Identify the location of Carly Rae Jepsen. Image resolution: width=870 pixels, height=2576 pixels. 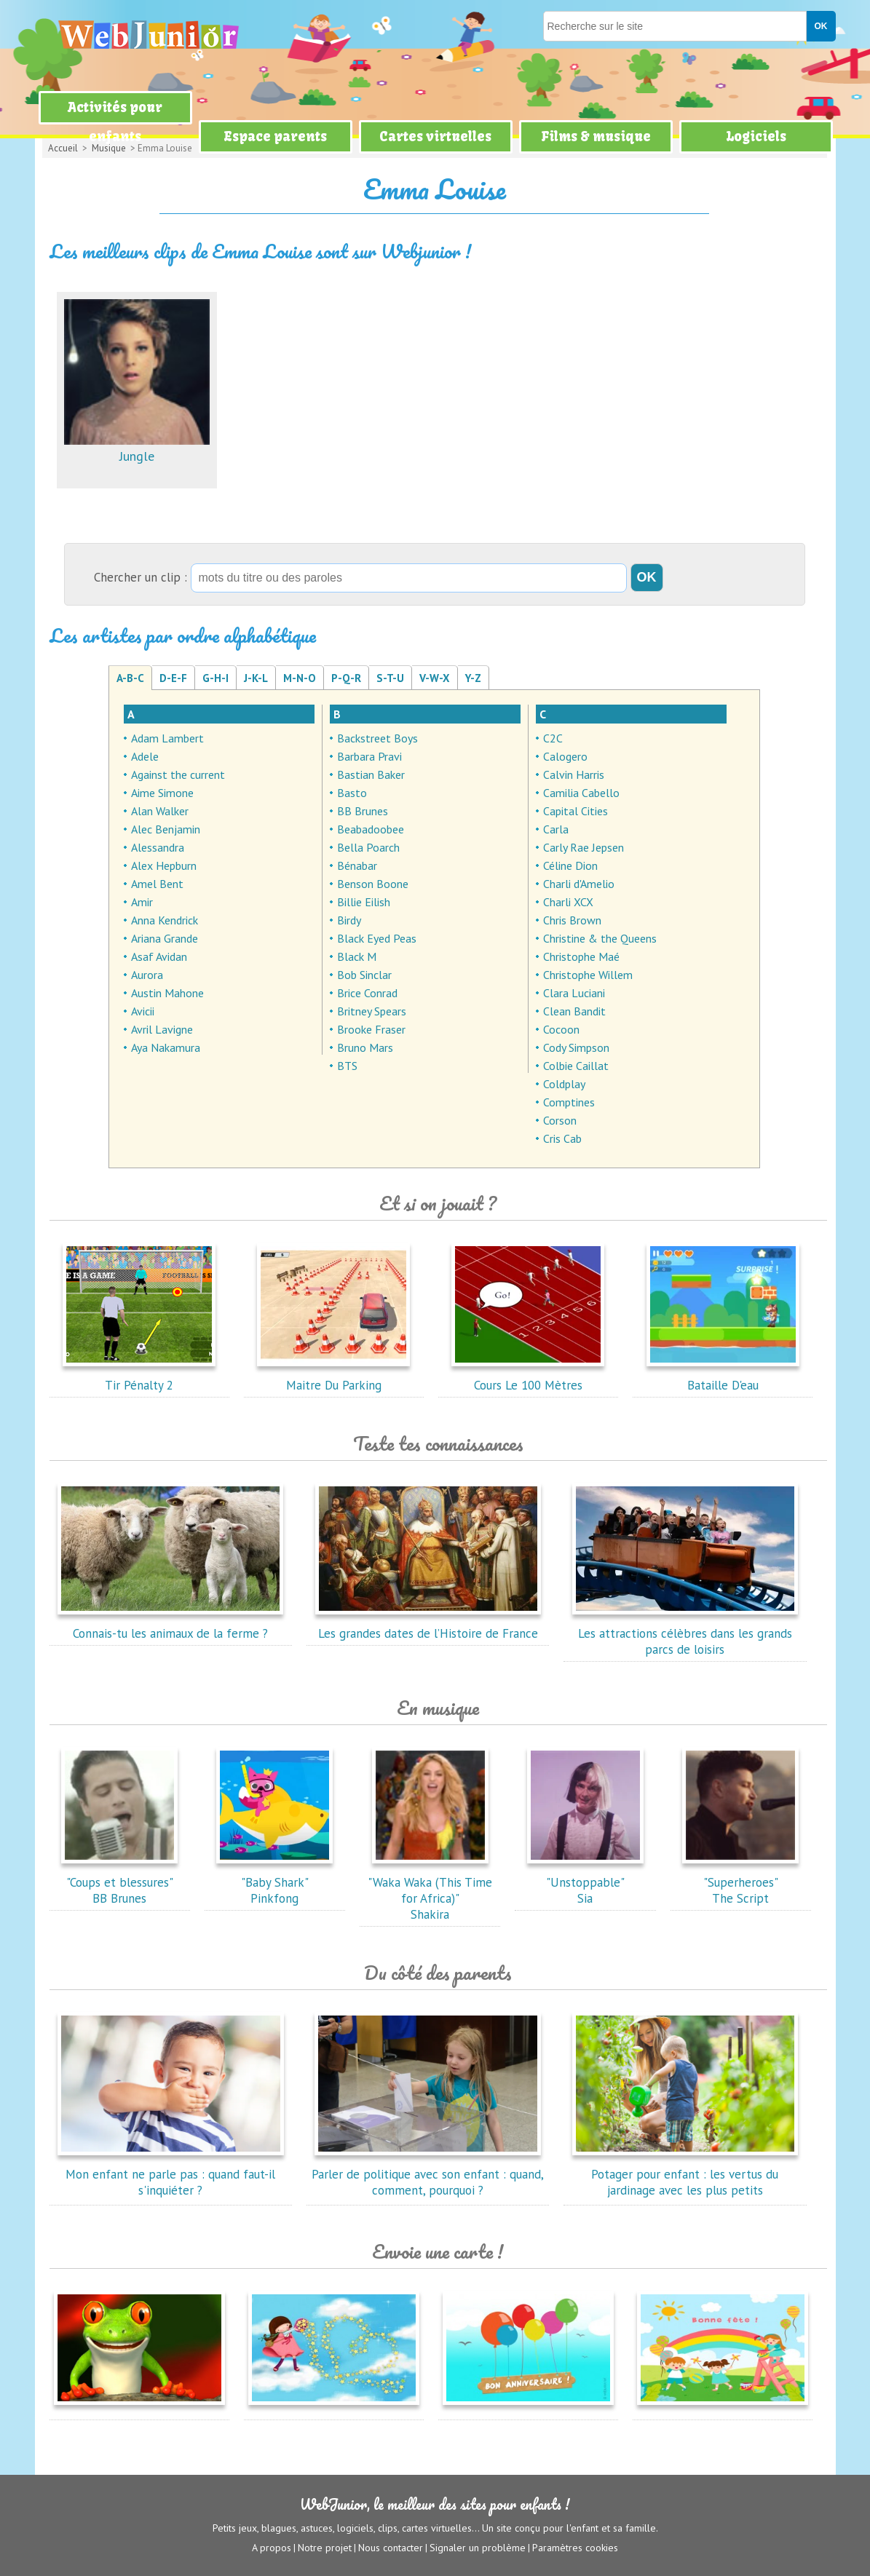
(583, 847).